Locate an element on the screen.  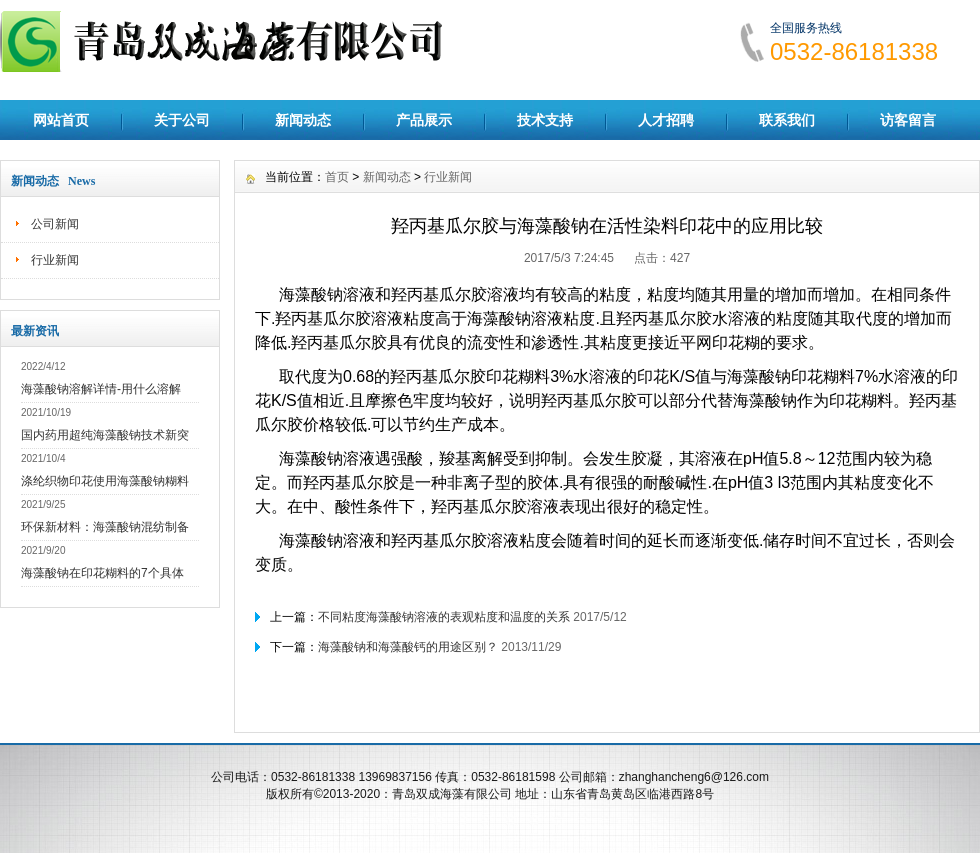
不同粘度海藻酸钠溶液的表观粘度和温度的关系 is located at coordinates (444, 617).